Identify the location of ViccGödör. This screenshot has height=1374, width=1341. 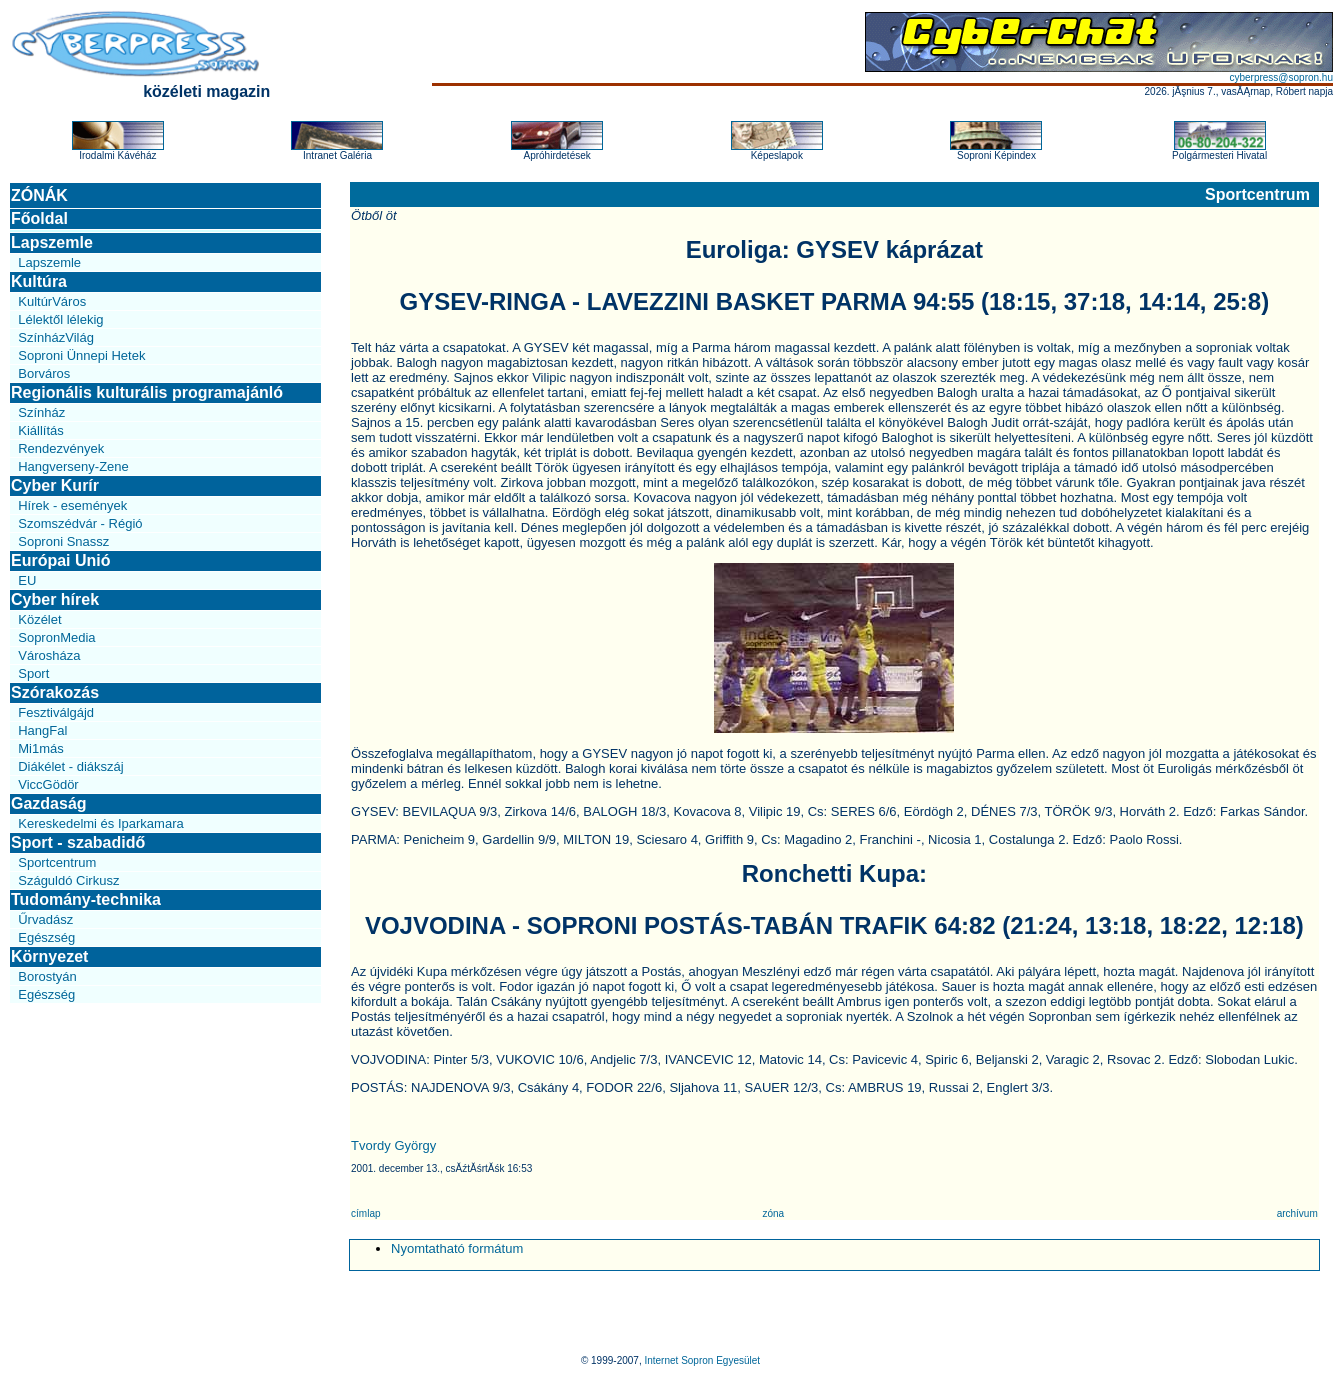
(48, 784).